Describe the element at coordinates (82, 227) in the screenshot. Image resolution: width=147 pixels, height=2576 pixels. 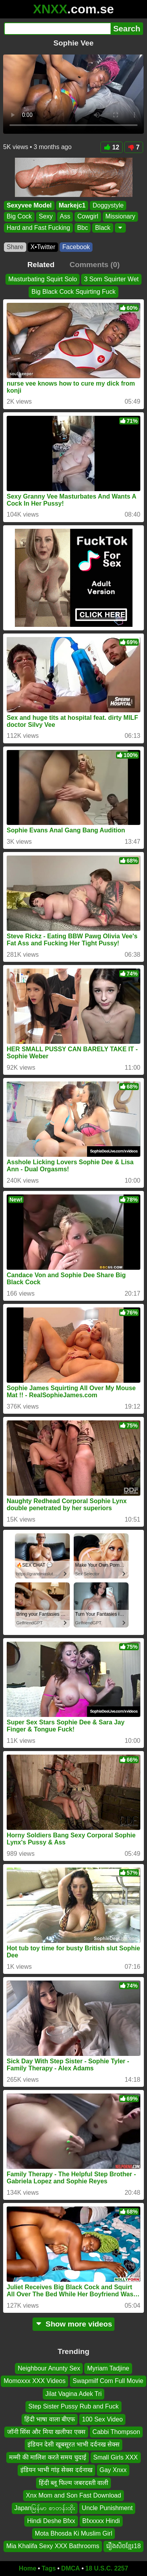
I see `Bbc` at that location.